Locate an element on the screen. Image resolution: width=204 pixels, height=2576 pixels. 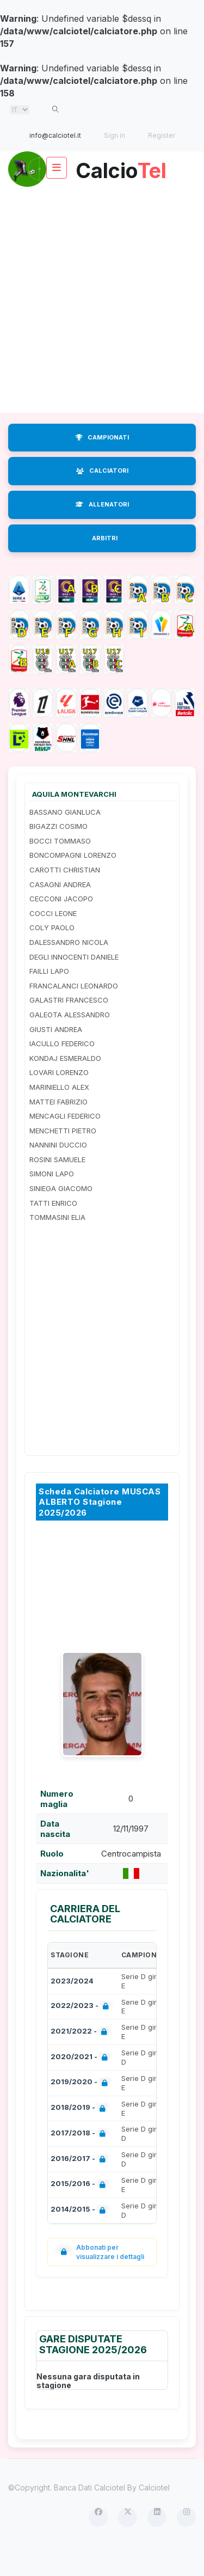
CECCONI JACOPO is located at coordinates (61, 925).